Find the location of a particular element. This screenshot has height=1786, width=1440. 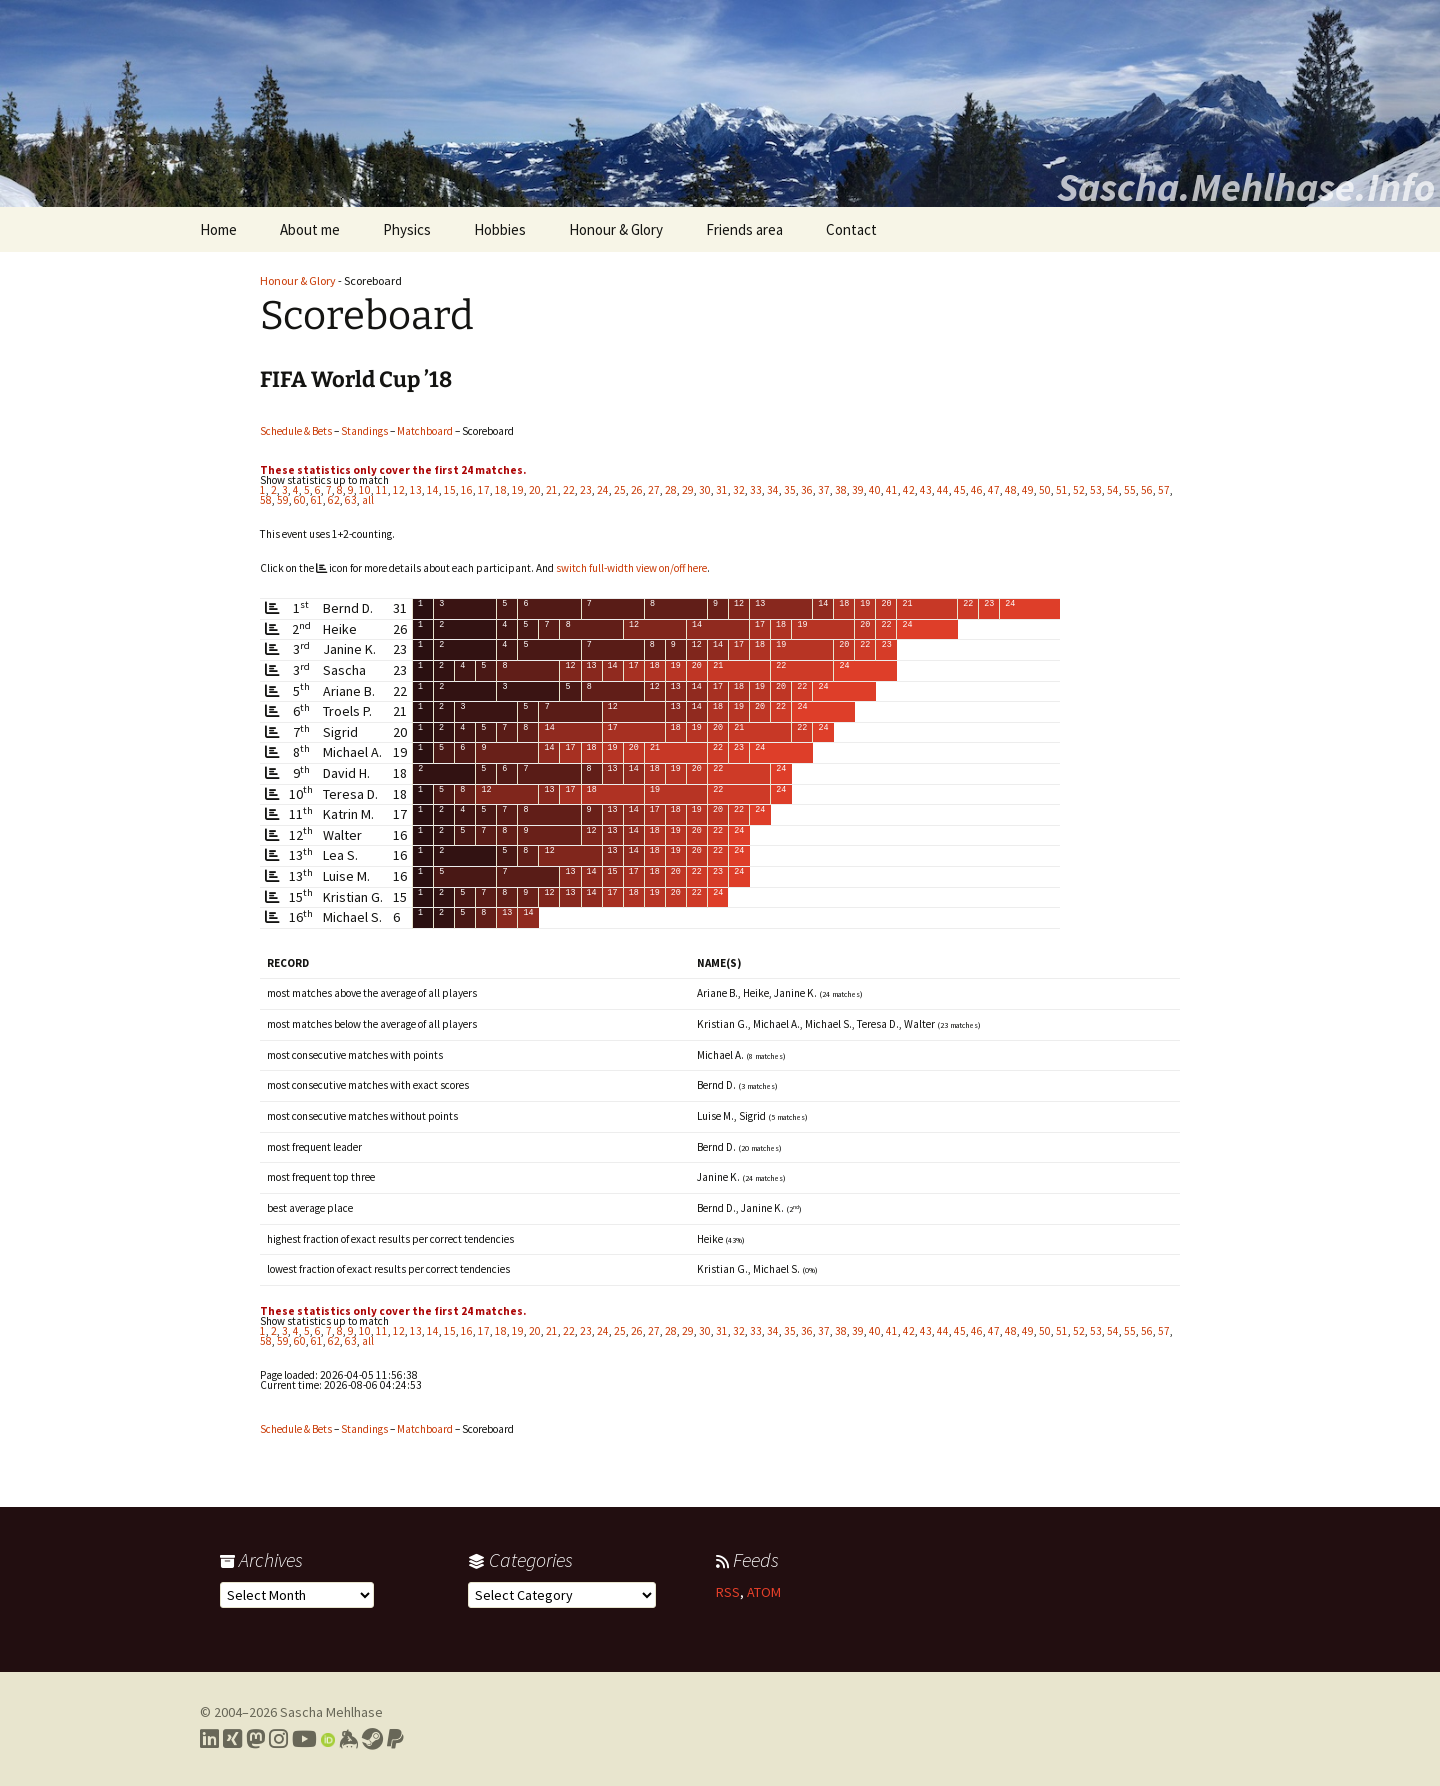

switch full-width view on/off here is located at coordinates (631, 568).